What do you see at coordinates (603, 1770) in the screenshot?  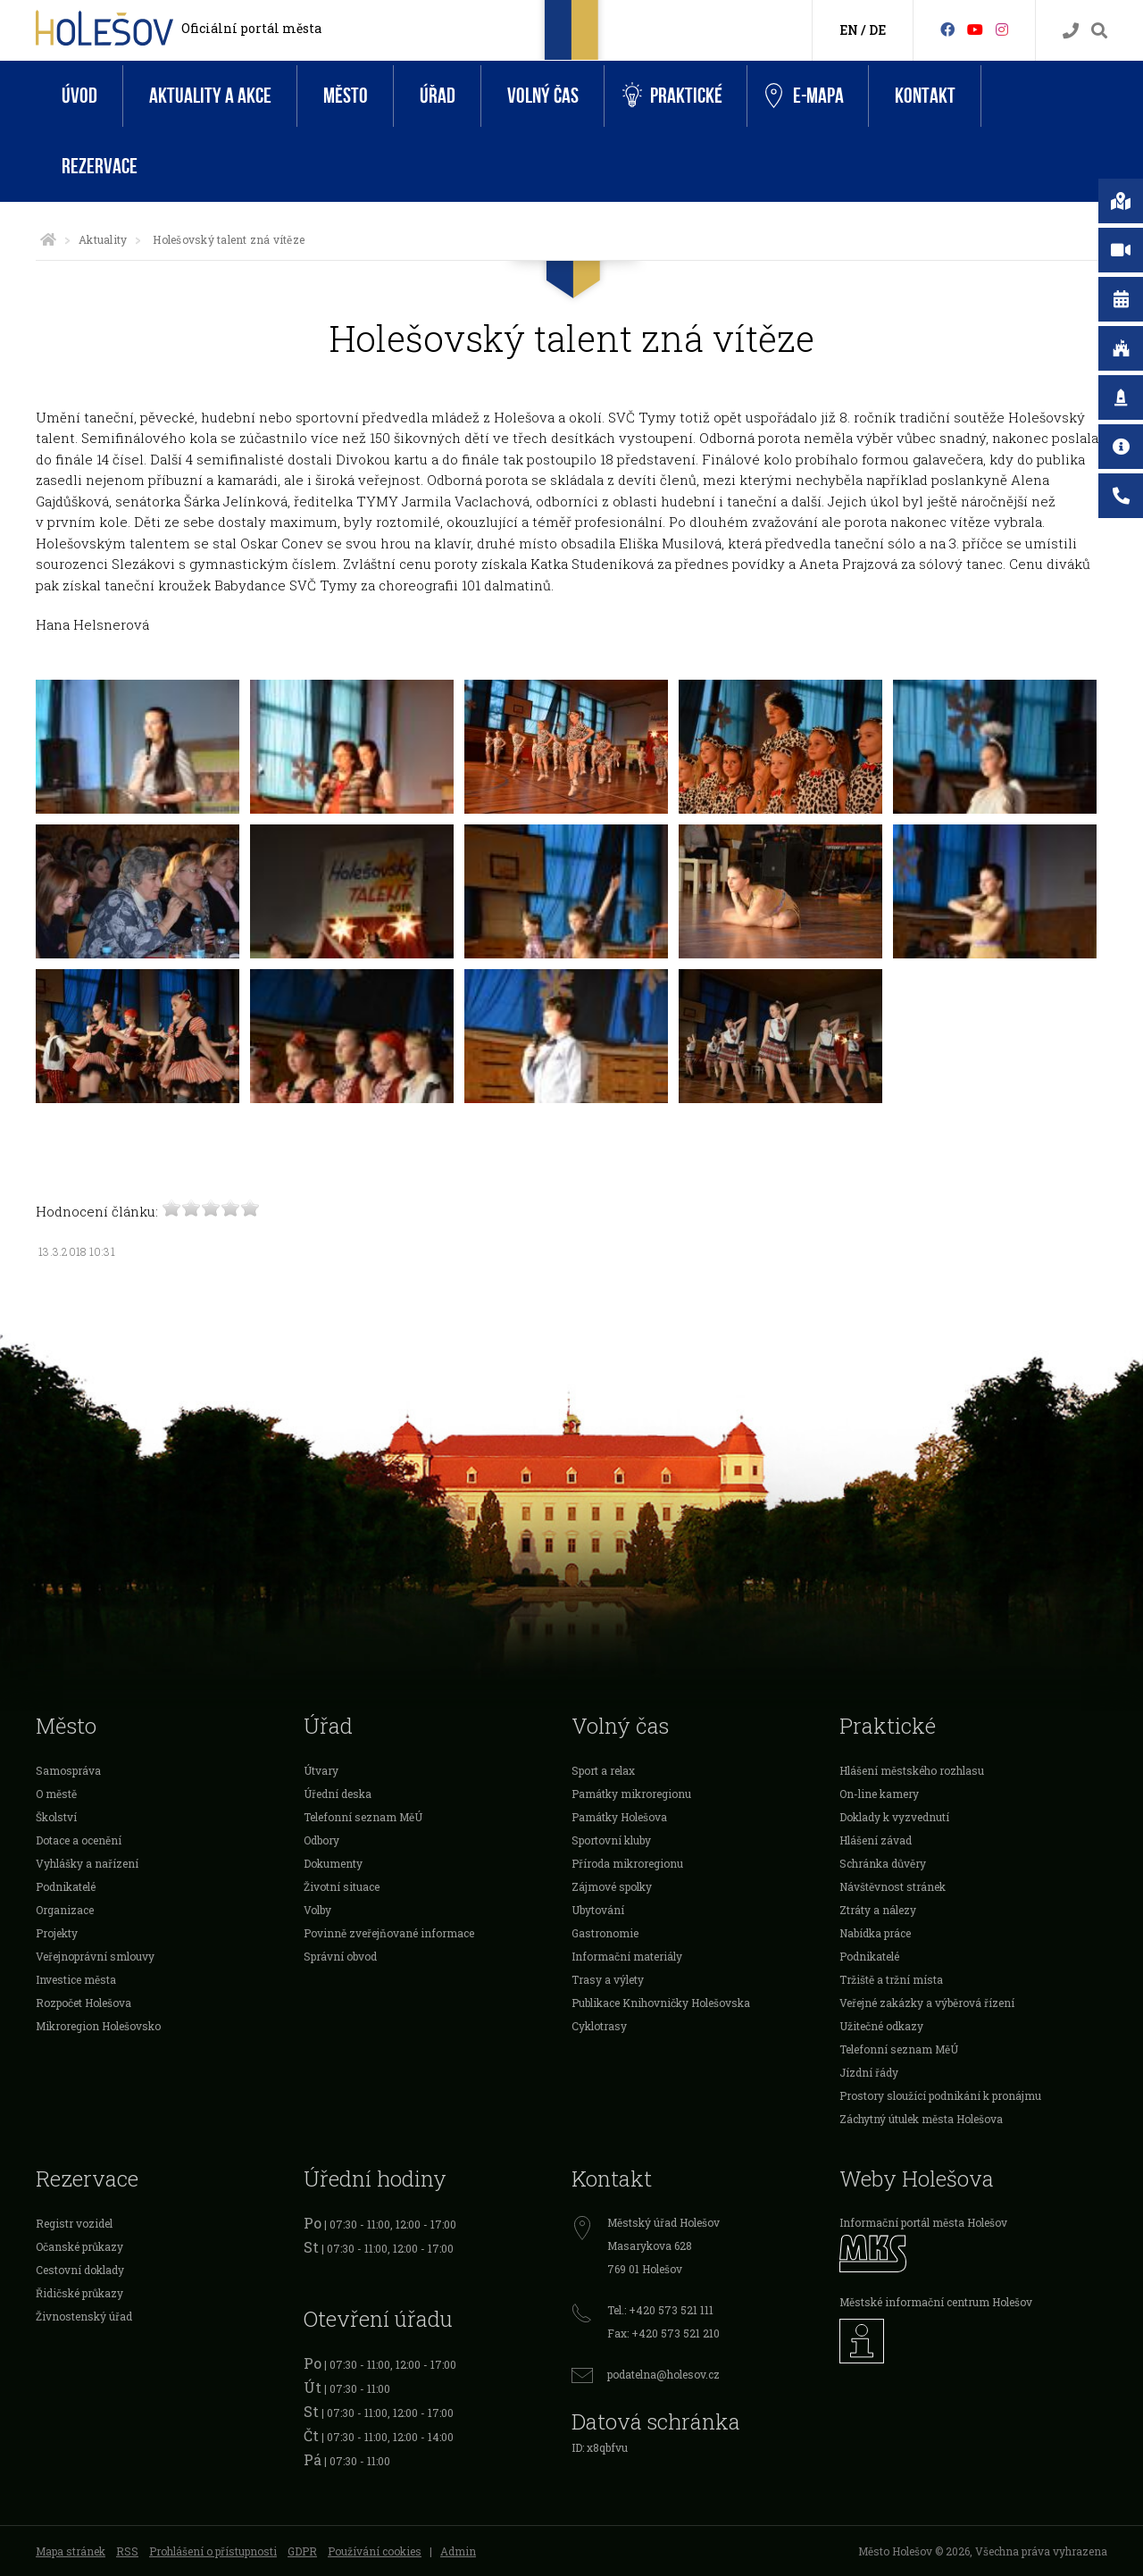 I see `Sport a relax` at bounding box center [603, 1770].